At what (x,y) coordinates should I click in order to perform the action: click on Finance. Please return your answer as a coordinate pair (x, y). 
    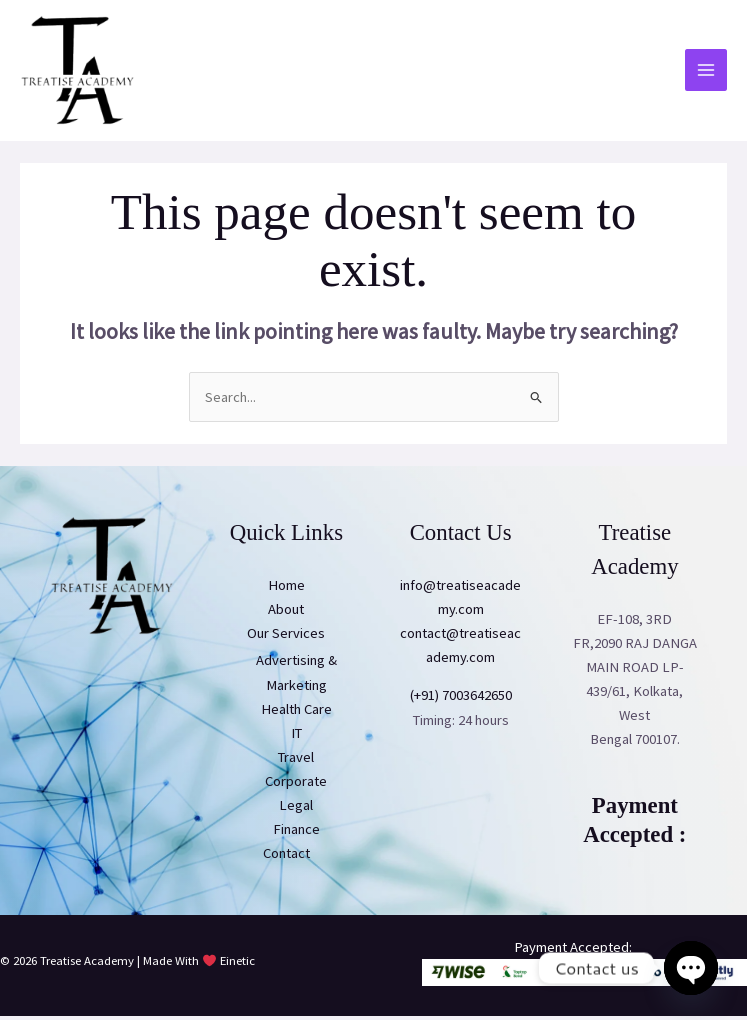
    Looking at the image, I should click on (296, 833).